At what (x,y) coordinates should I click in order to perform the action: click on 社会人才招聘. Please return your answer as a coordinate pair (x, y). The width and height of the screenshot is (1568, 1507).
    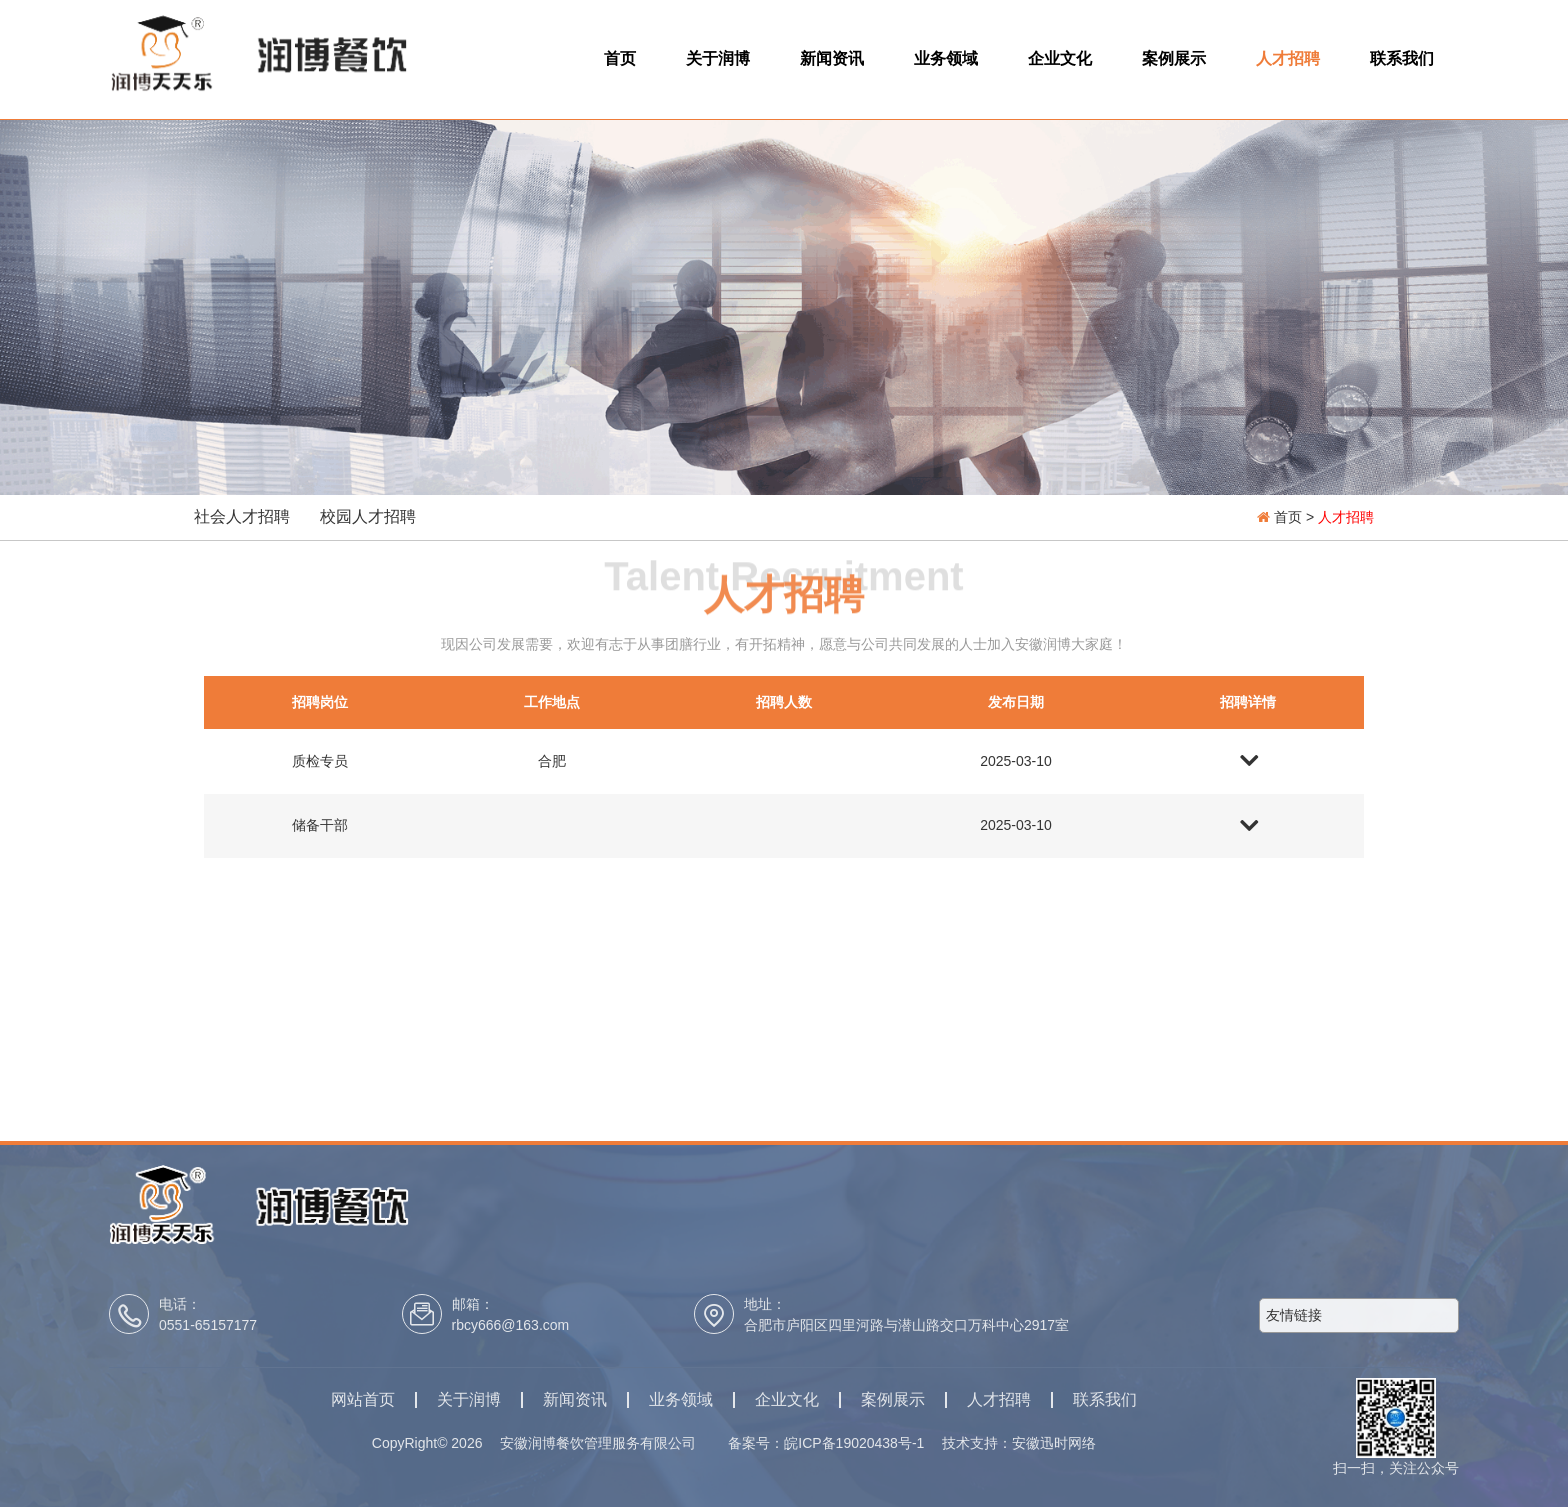
    Looking at the image, I should click on (242, 516).